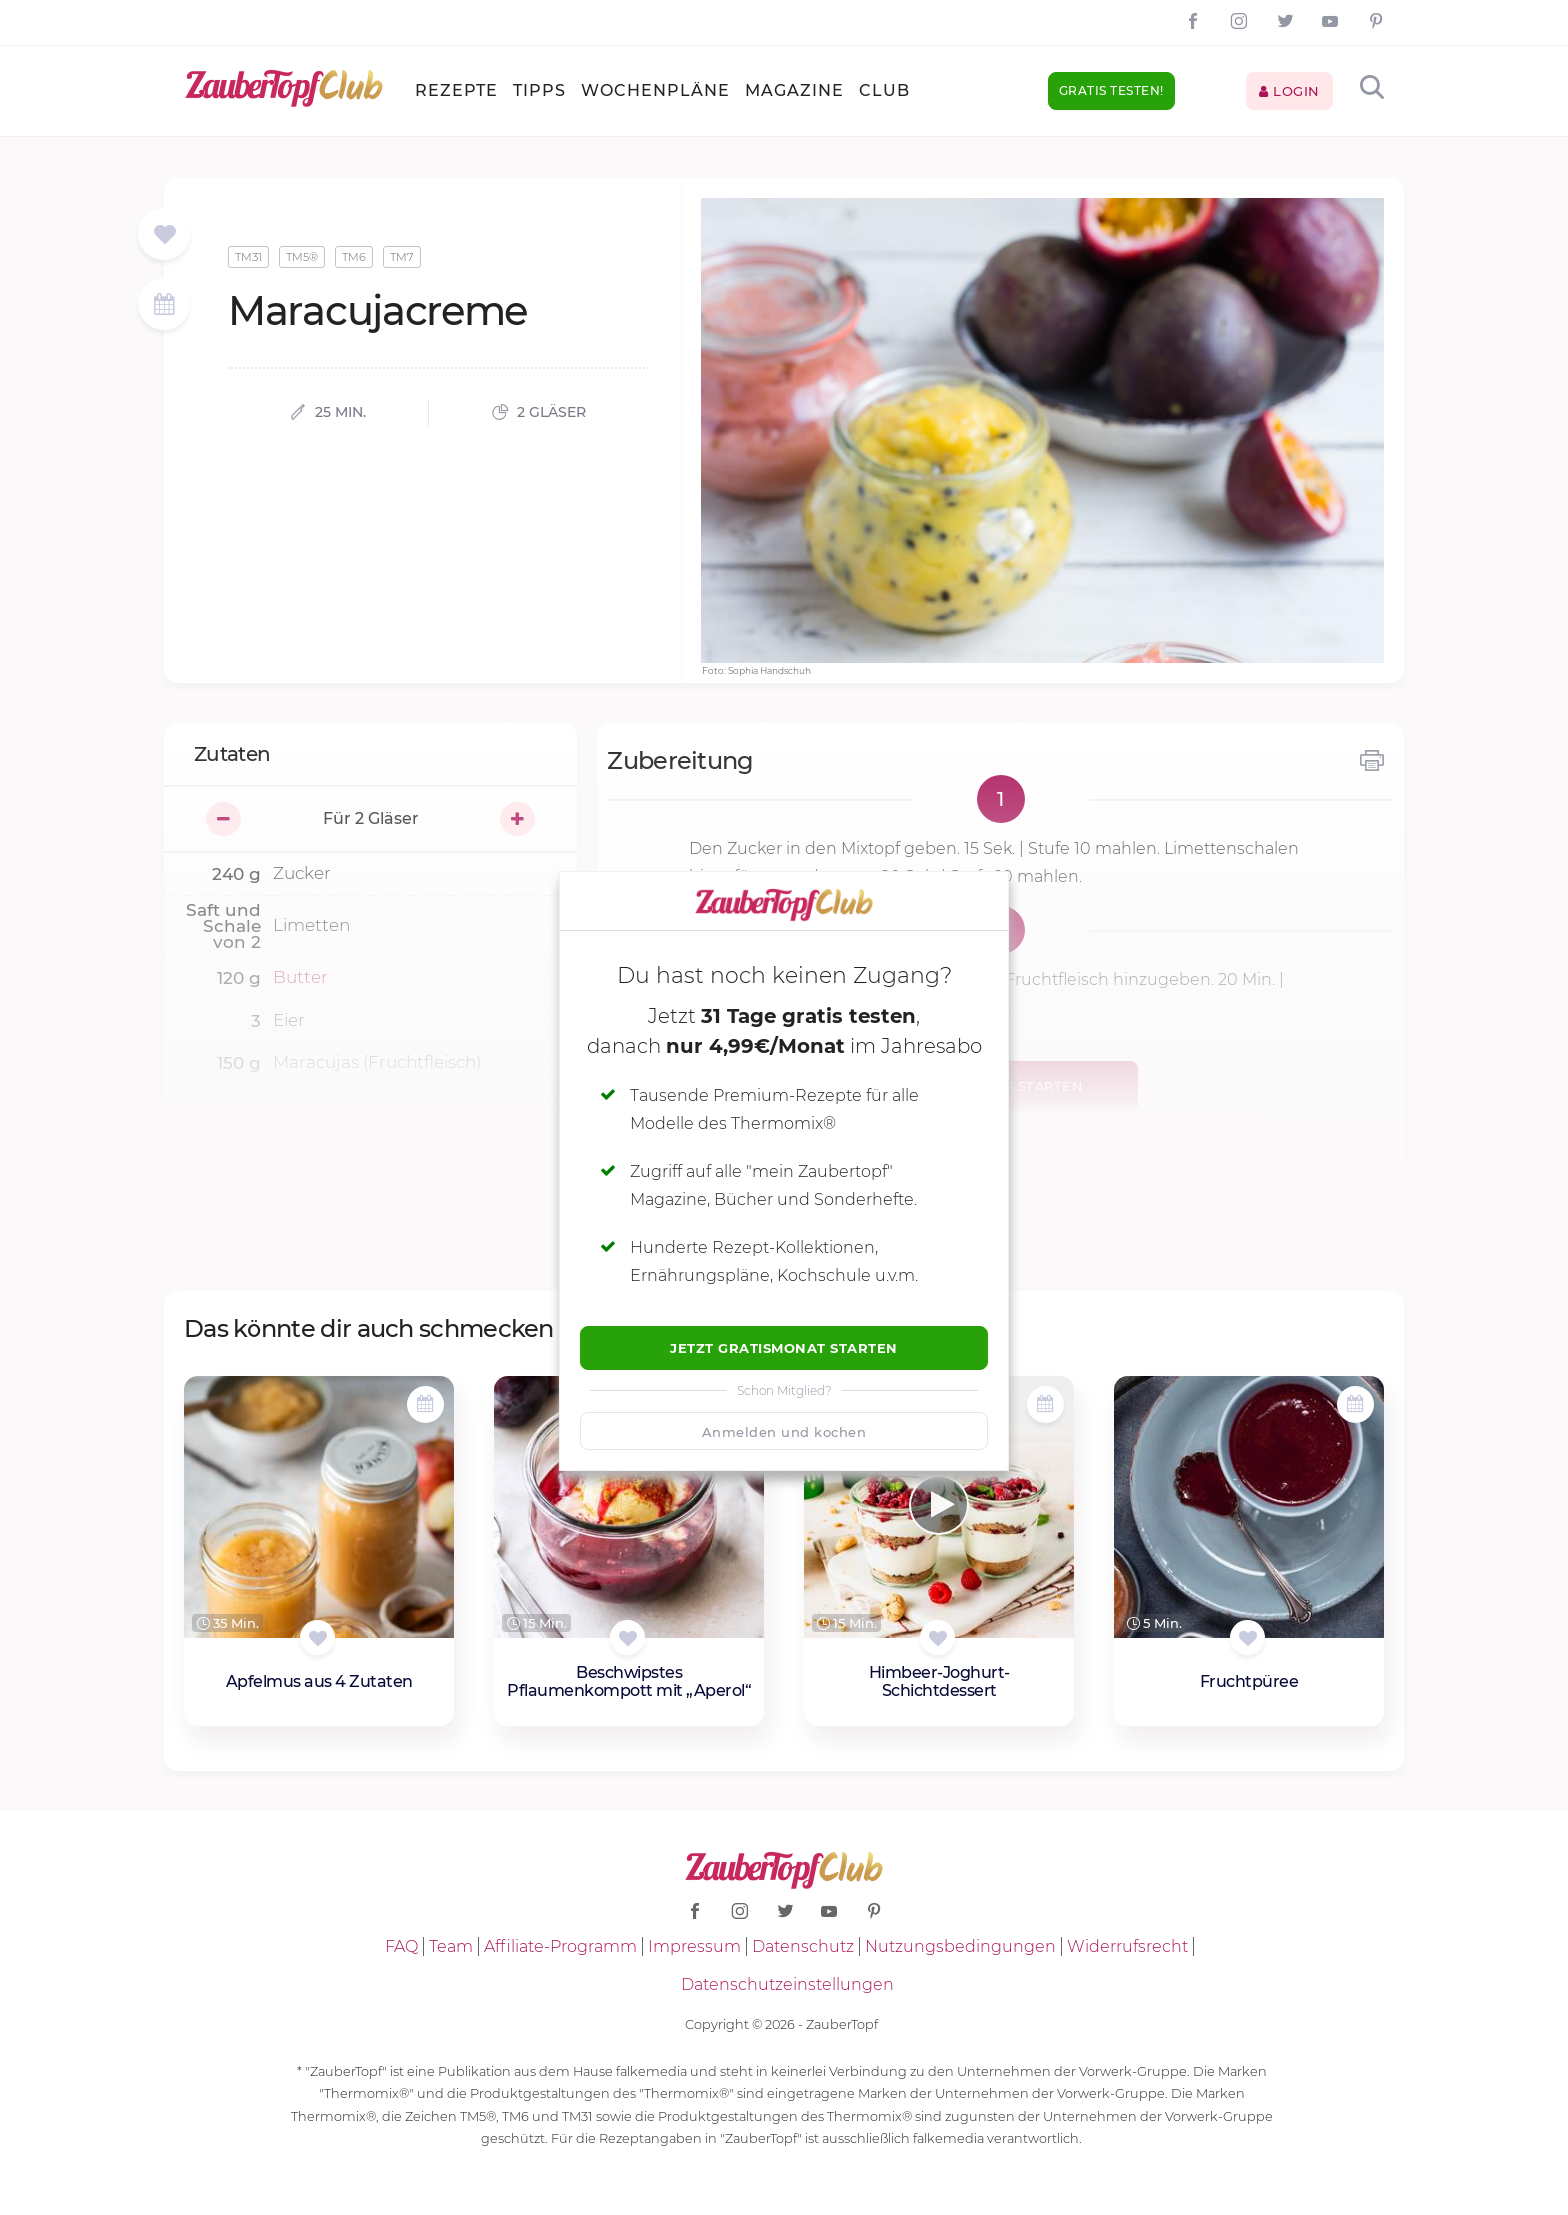 The width and height of the screenshot is (1568, 2215). I want to click on Widerrufsrecht, so click(1127, 1946).